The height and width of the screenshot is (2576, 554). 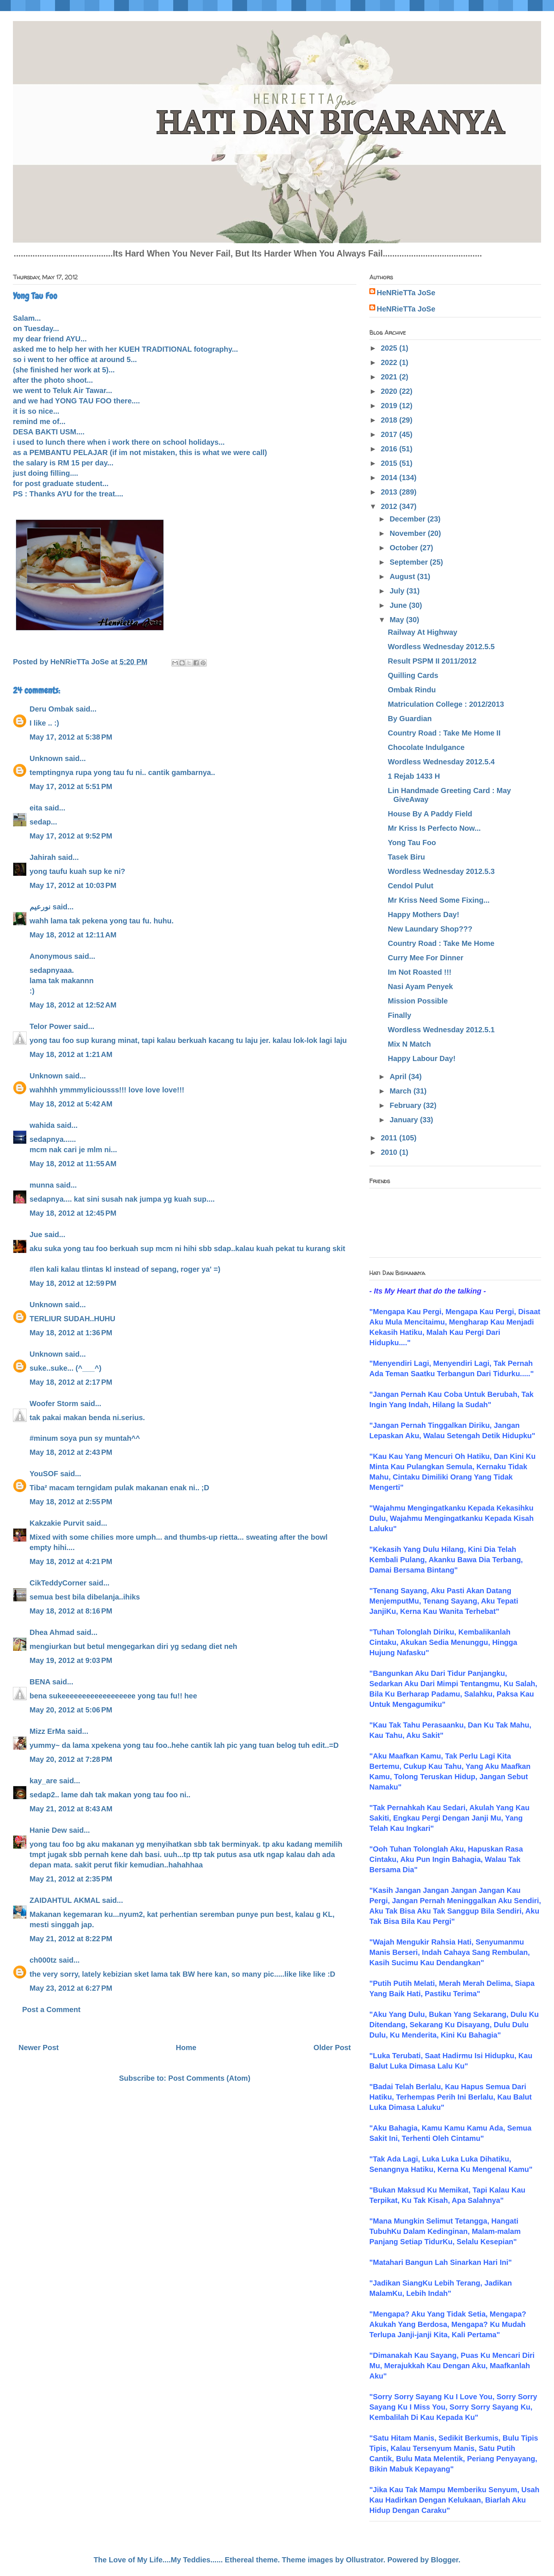 I want to click on wahida, so click(x=42, y=1125).